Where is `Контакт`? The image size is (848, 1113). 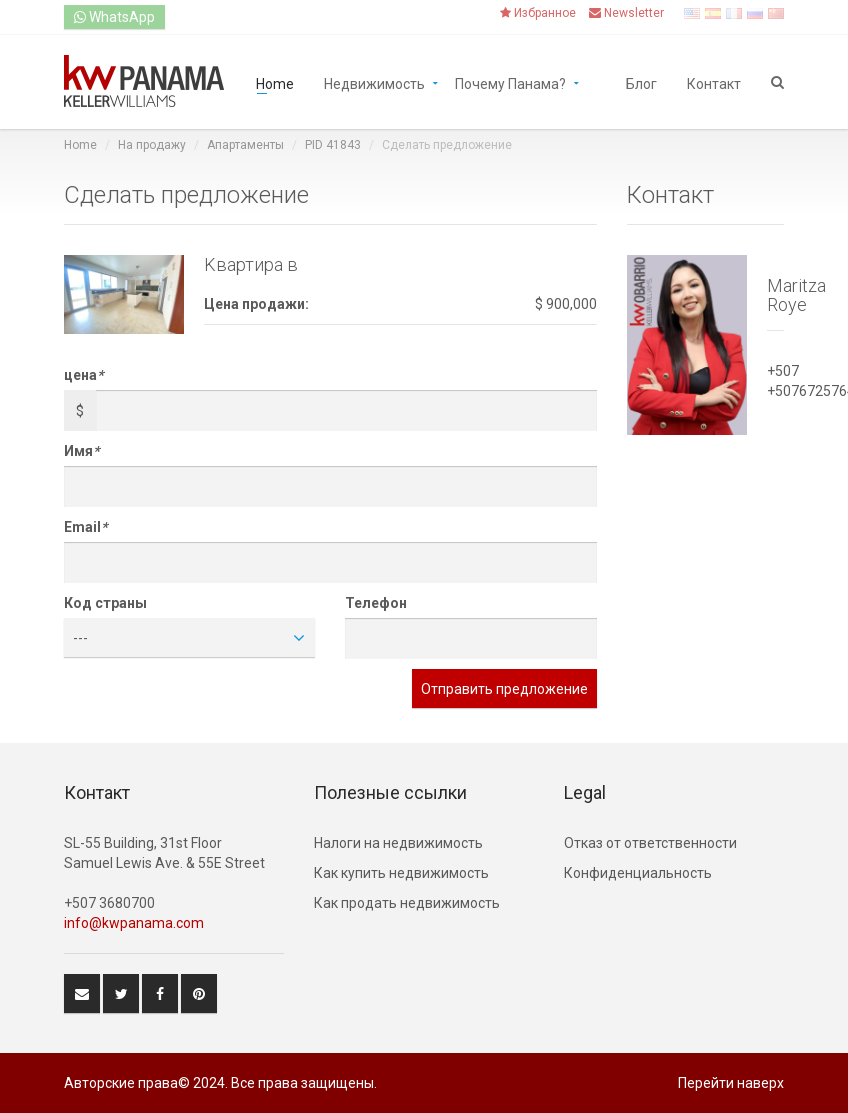 Контакт is located at coordinates (714, 82).